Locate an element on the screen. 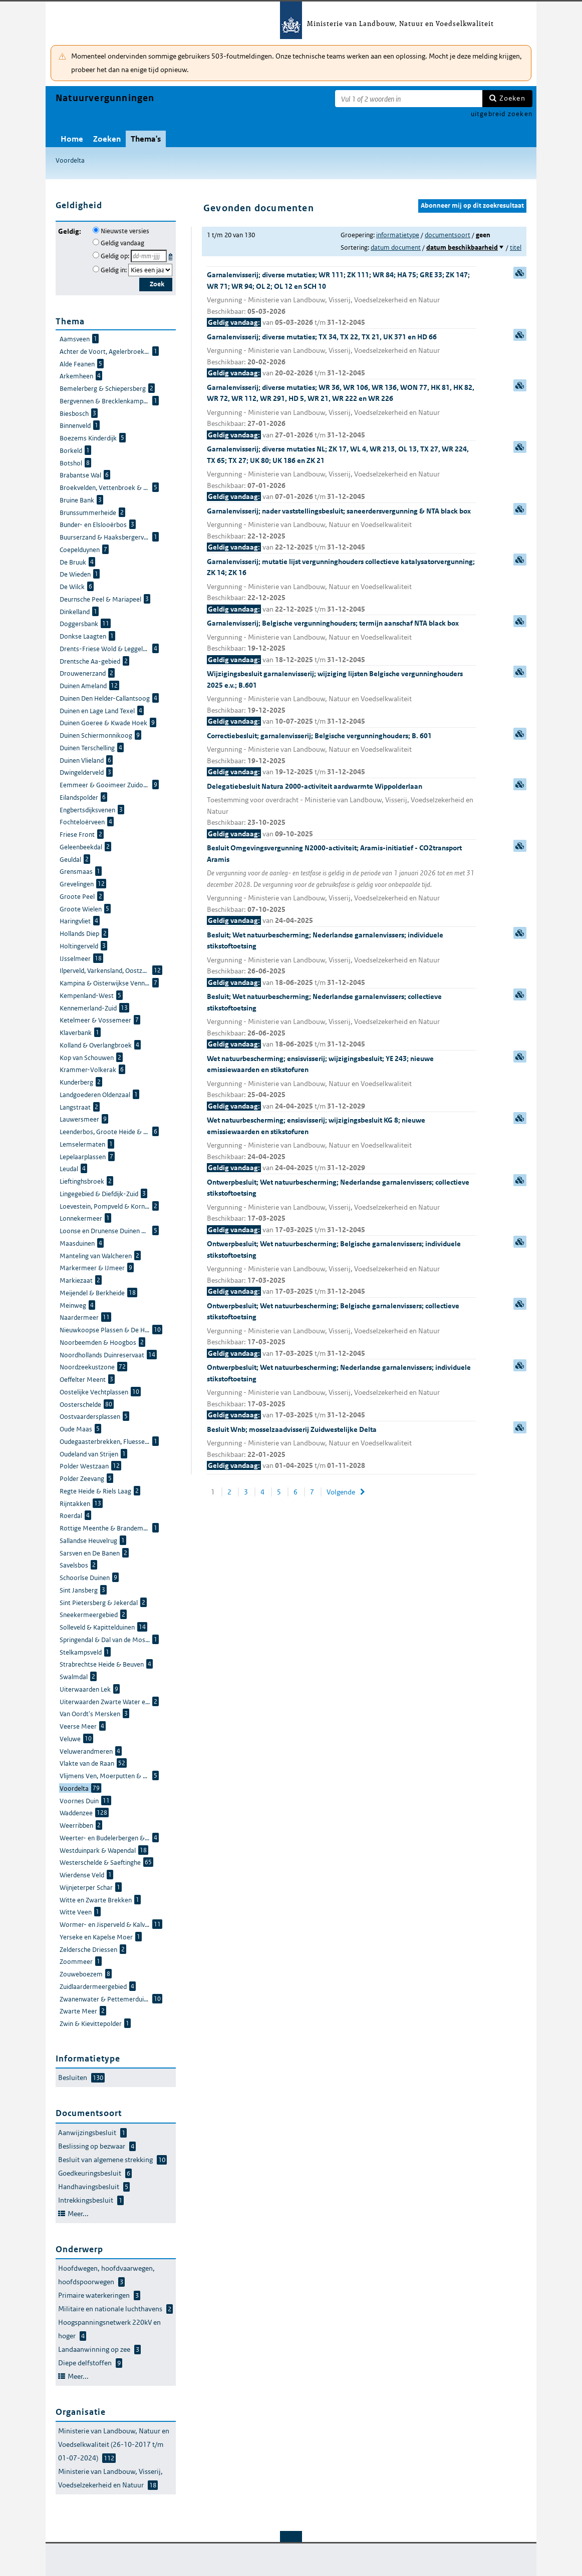  samenvatting is located at coordinates (519, 273).